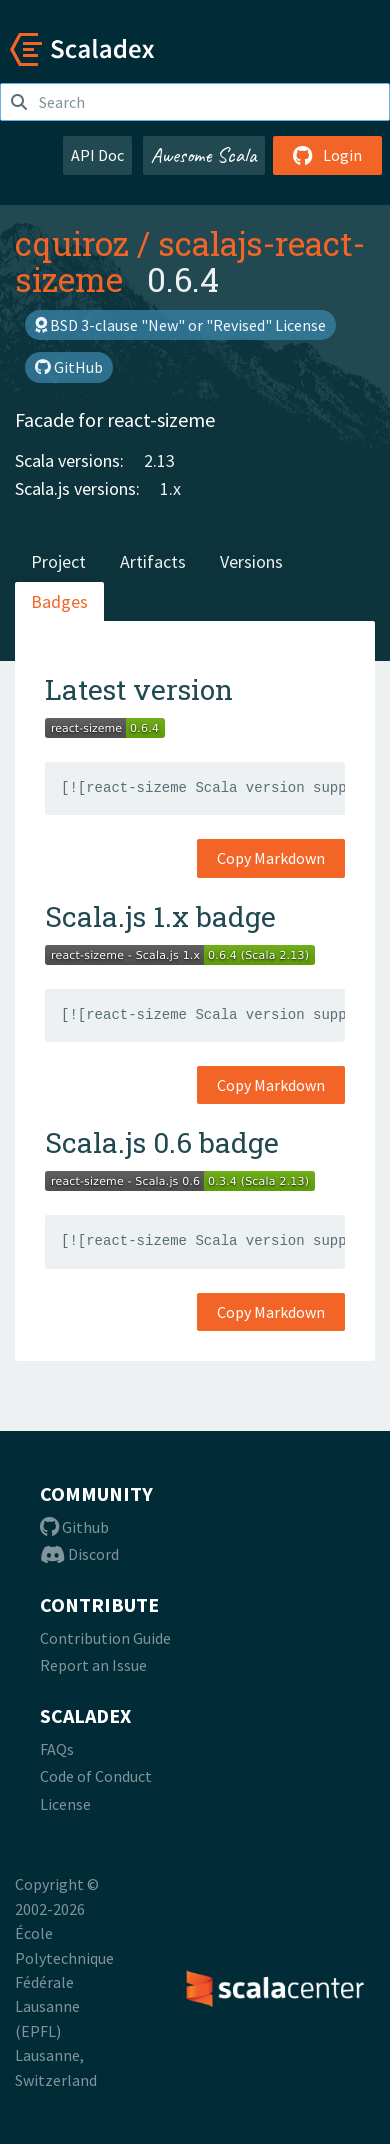 This screenshot has height=2144, width=390. What do you see at coordinates (93, 1665) in the screenshot?
I see `Report an Issue` at bounding box center [93, 1665].